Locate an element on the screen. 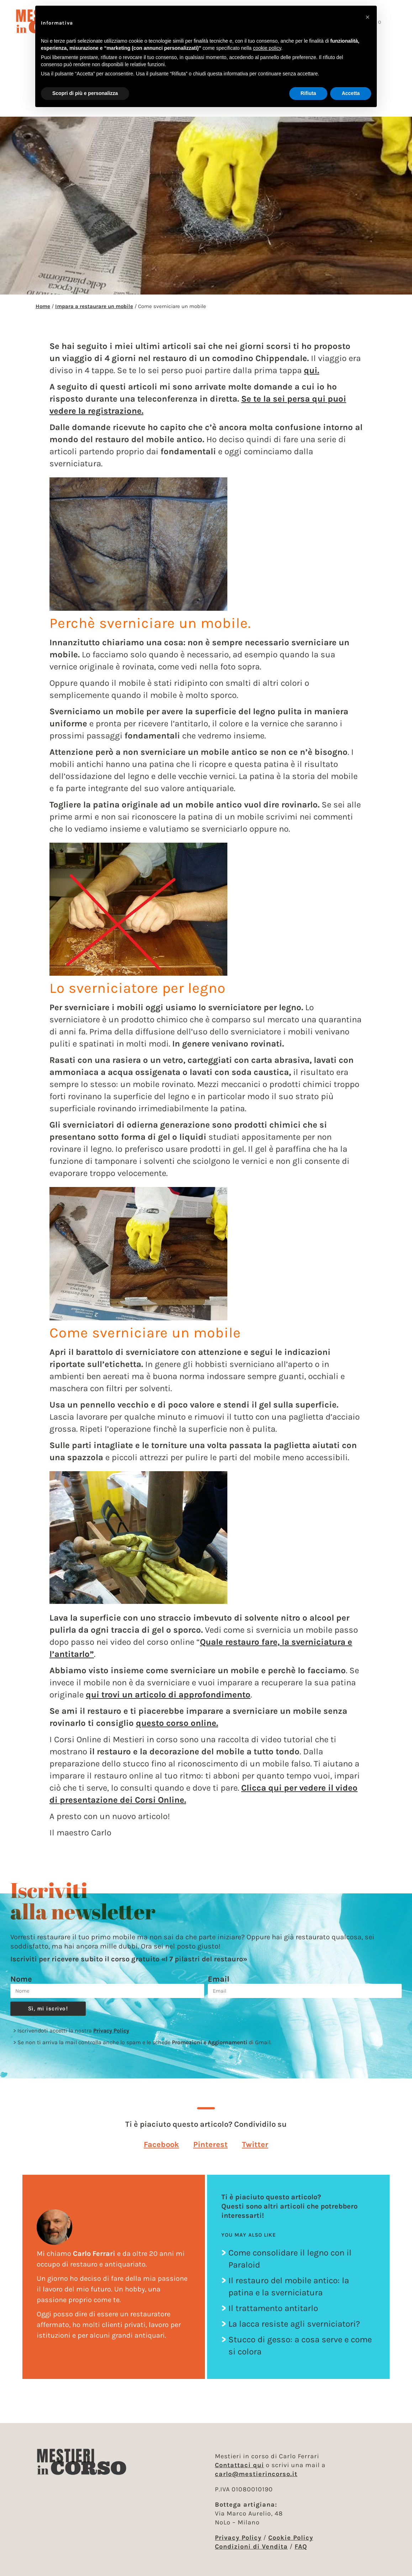 Image resolution: width=412 pixels, height=2576 pixels. La lacca resiste agli sverniciatori? is located at coordinates (294, 2324).